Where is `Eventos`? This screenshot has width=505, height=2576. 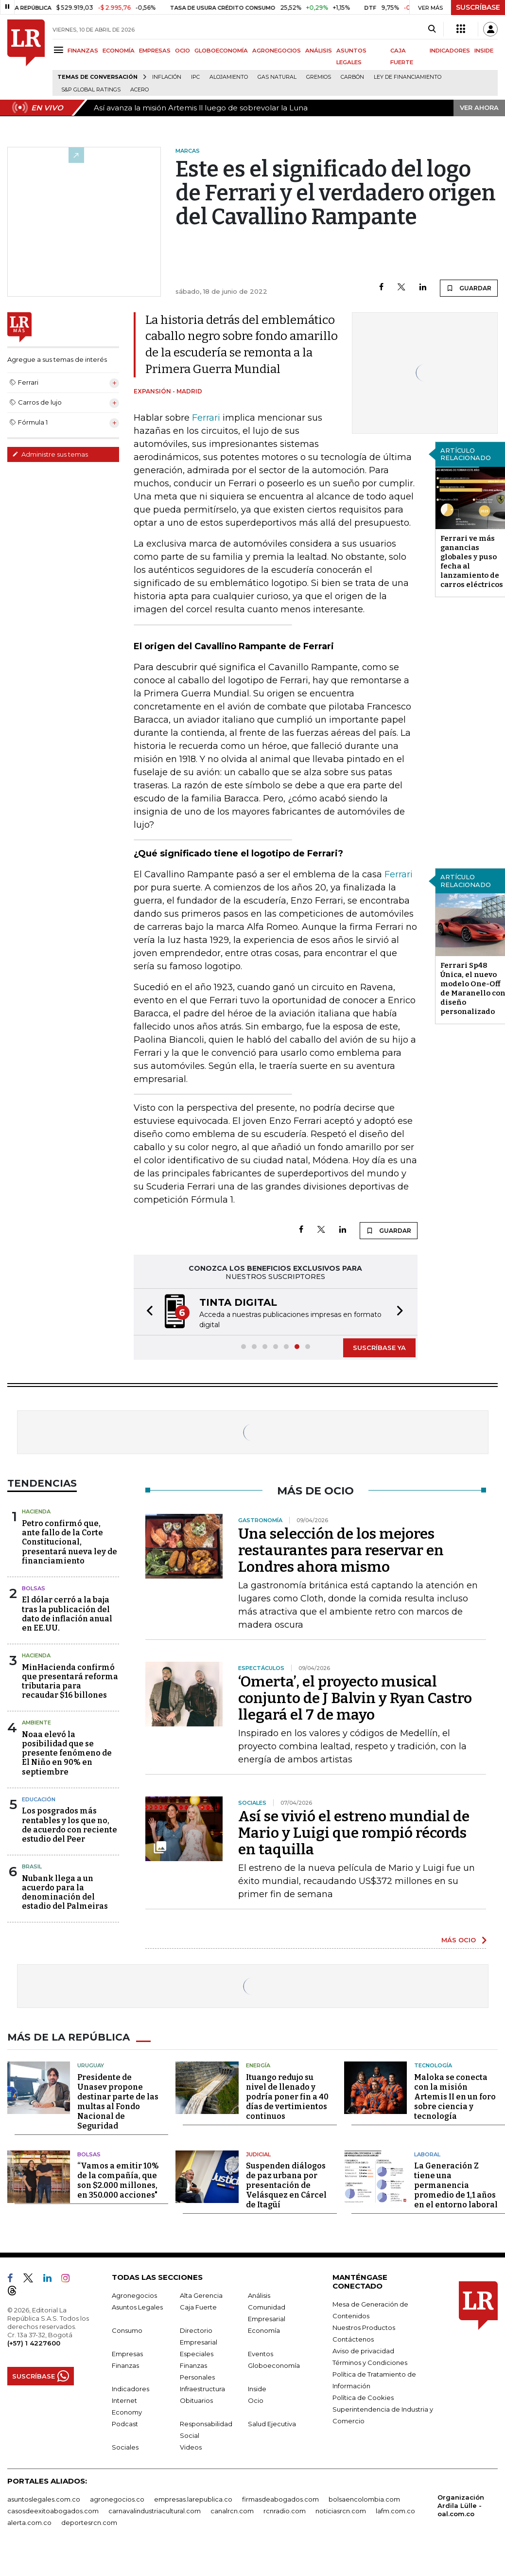
Eventos is located at coordinates (260, 2354).